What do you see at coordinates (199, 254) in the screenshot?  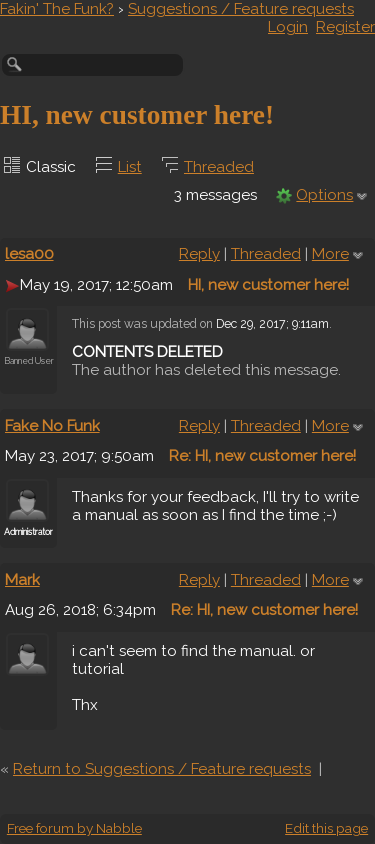 I see `Reply` at bounding box center [199, 254].